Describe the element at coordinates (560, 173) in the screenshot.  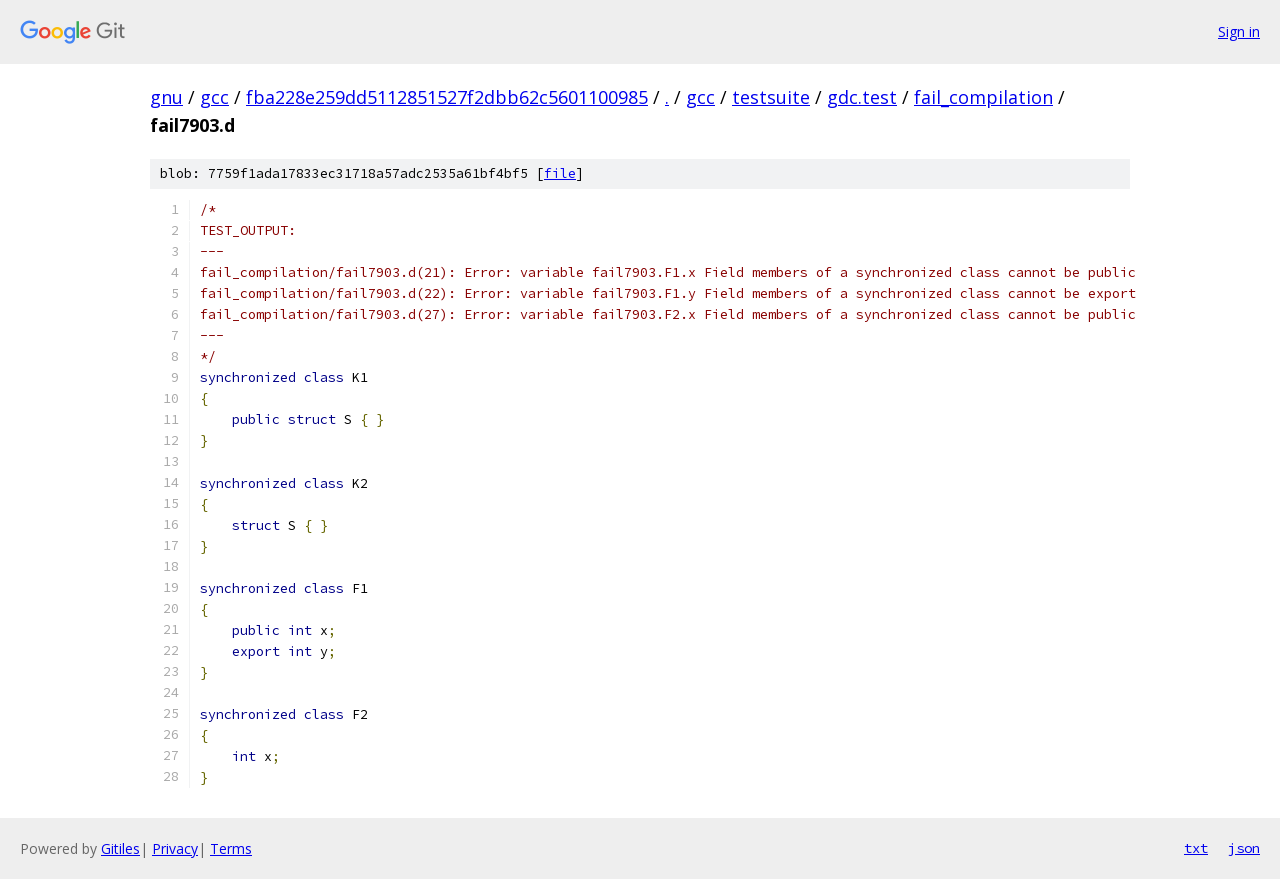
I see `file` at that location.